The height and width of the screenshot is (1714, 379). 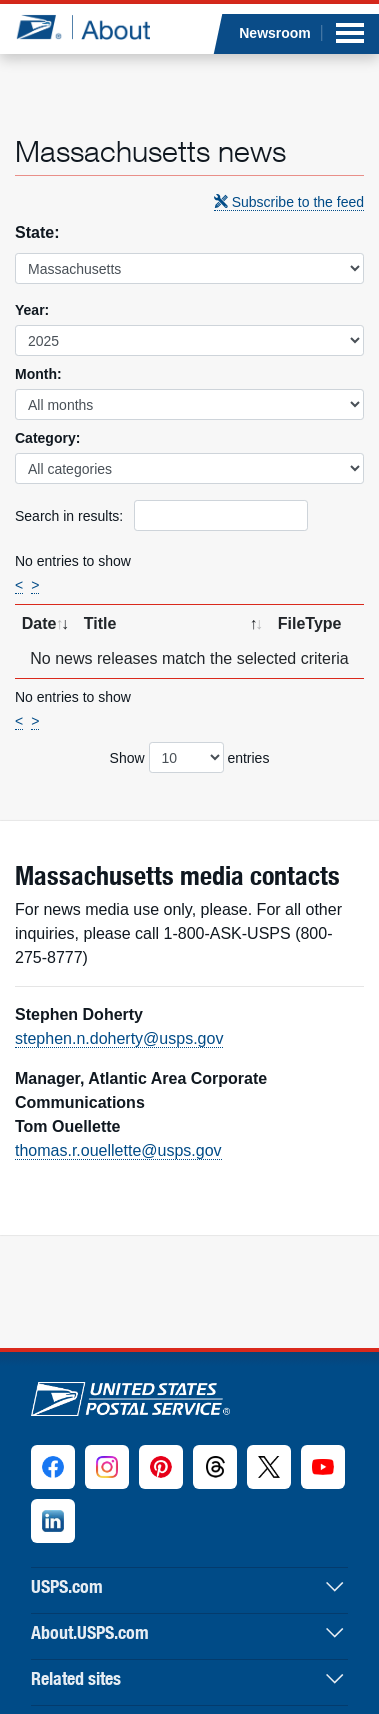 I want to click on > [Next], so click(x=35, y=585).